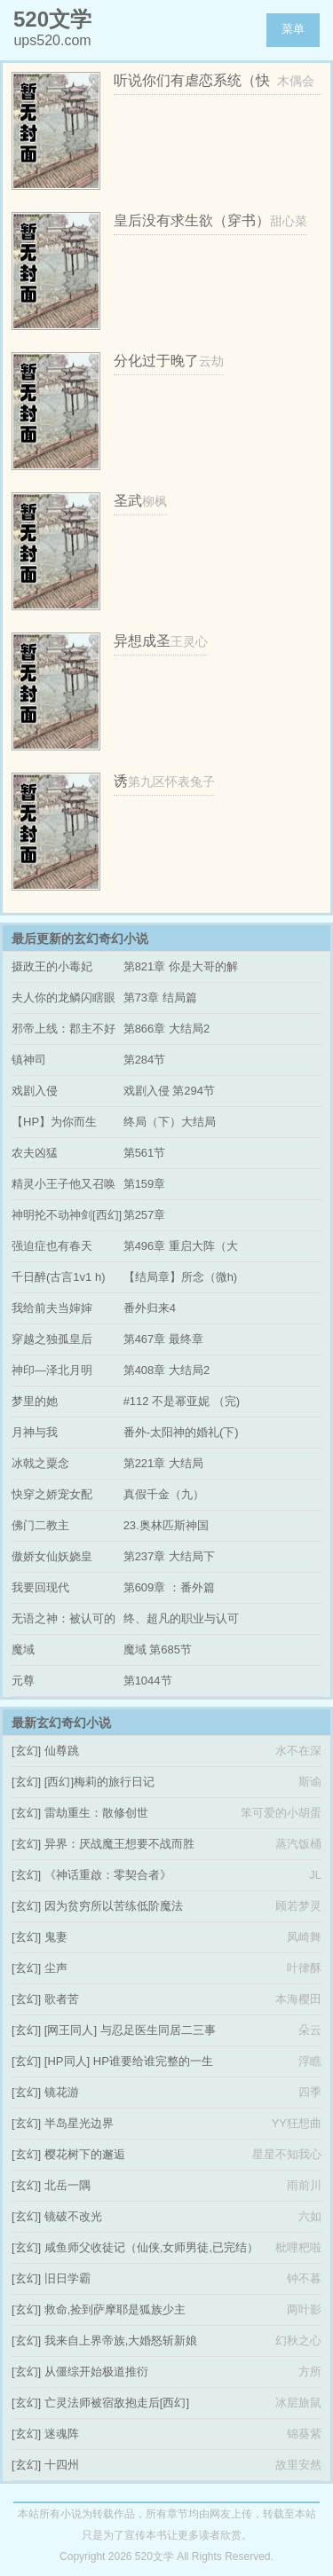  I want to click on 佛门二教主, so click(40, 1525).